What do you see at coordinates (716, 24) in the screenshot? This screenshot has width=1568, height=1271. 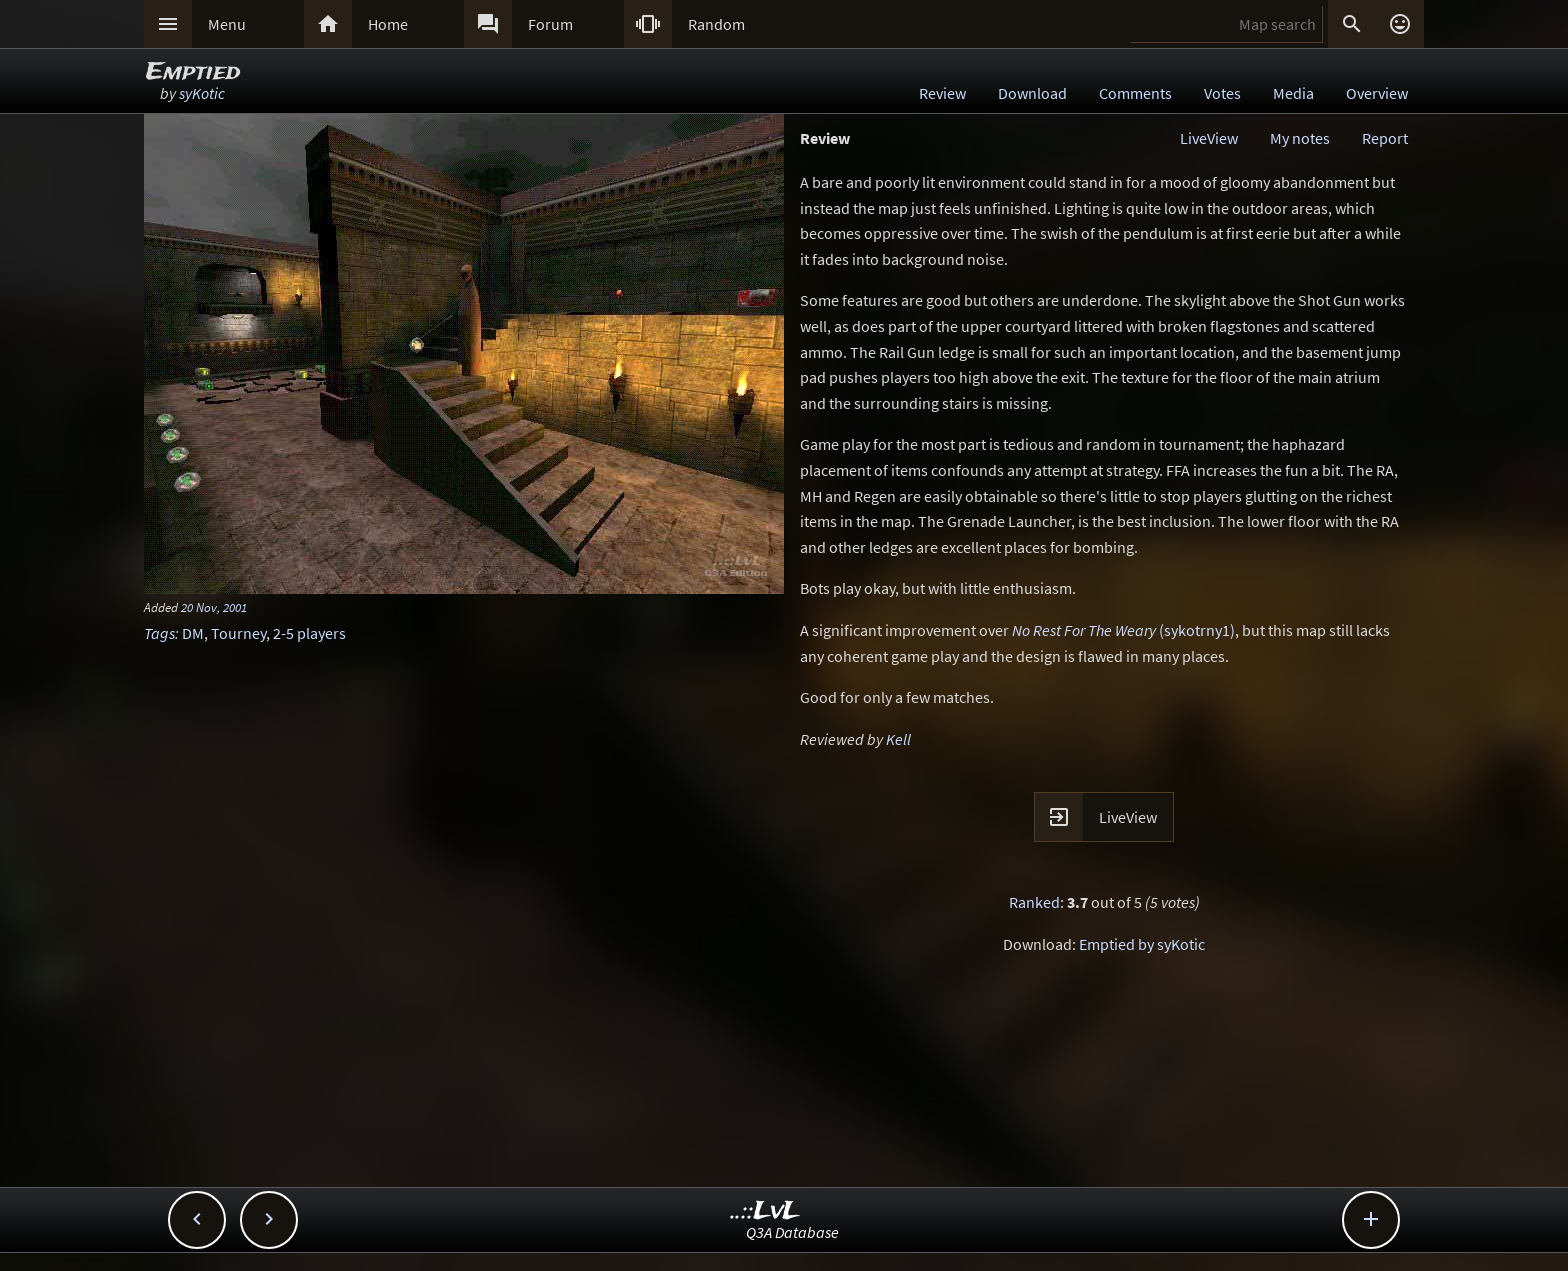 I see `Random` at bounding box center [716, 24].